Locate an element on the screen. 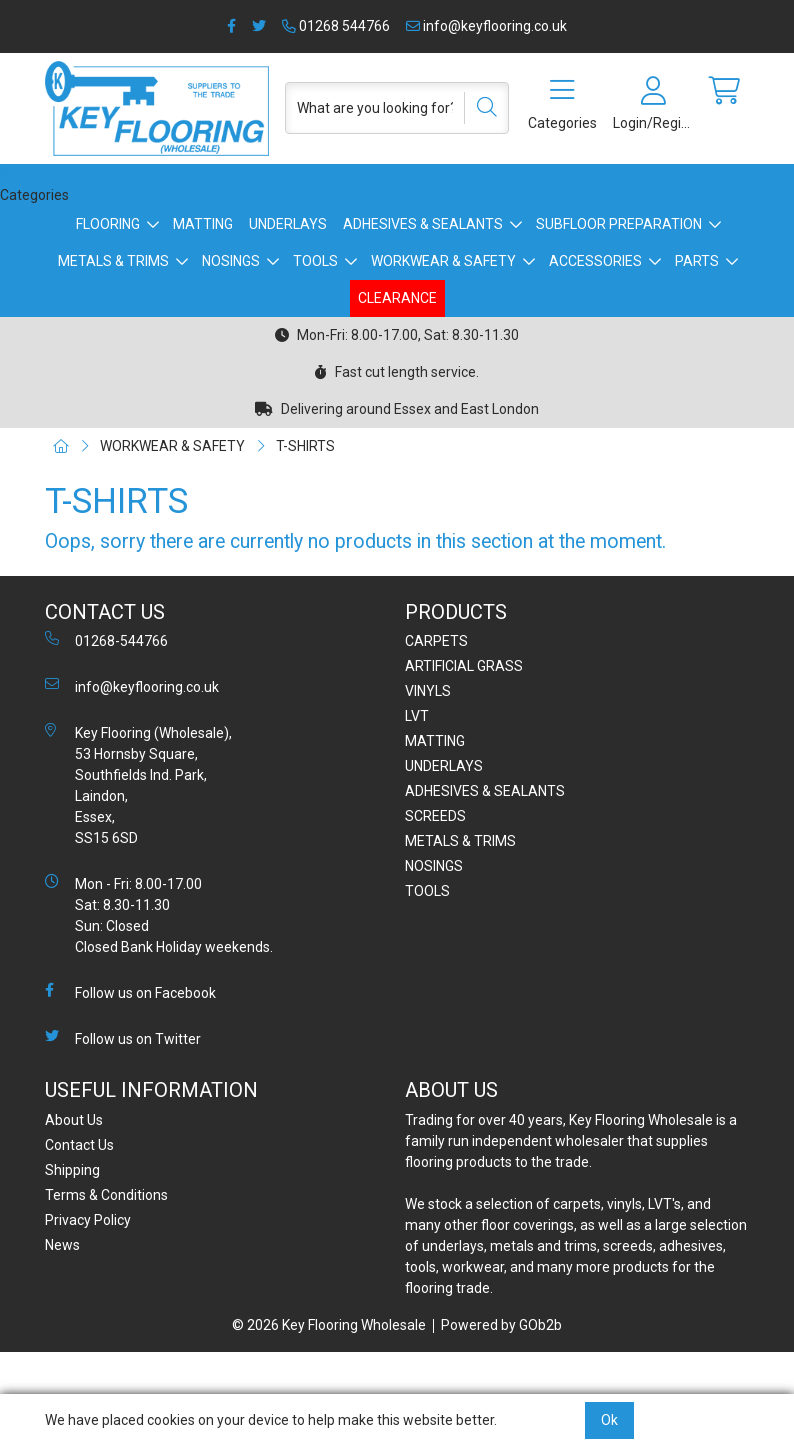 This screenshot has height=1447, width=794. ADHESIVES & SEALANTS is located at coordinates (423, 224).